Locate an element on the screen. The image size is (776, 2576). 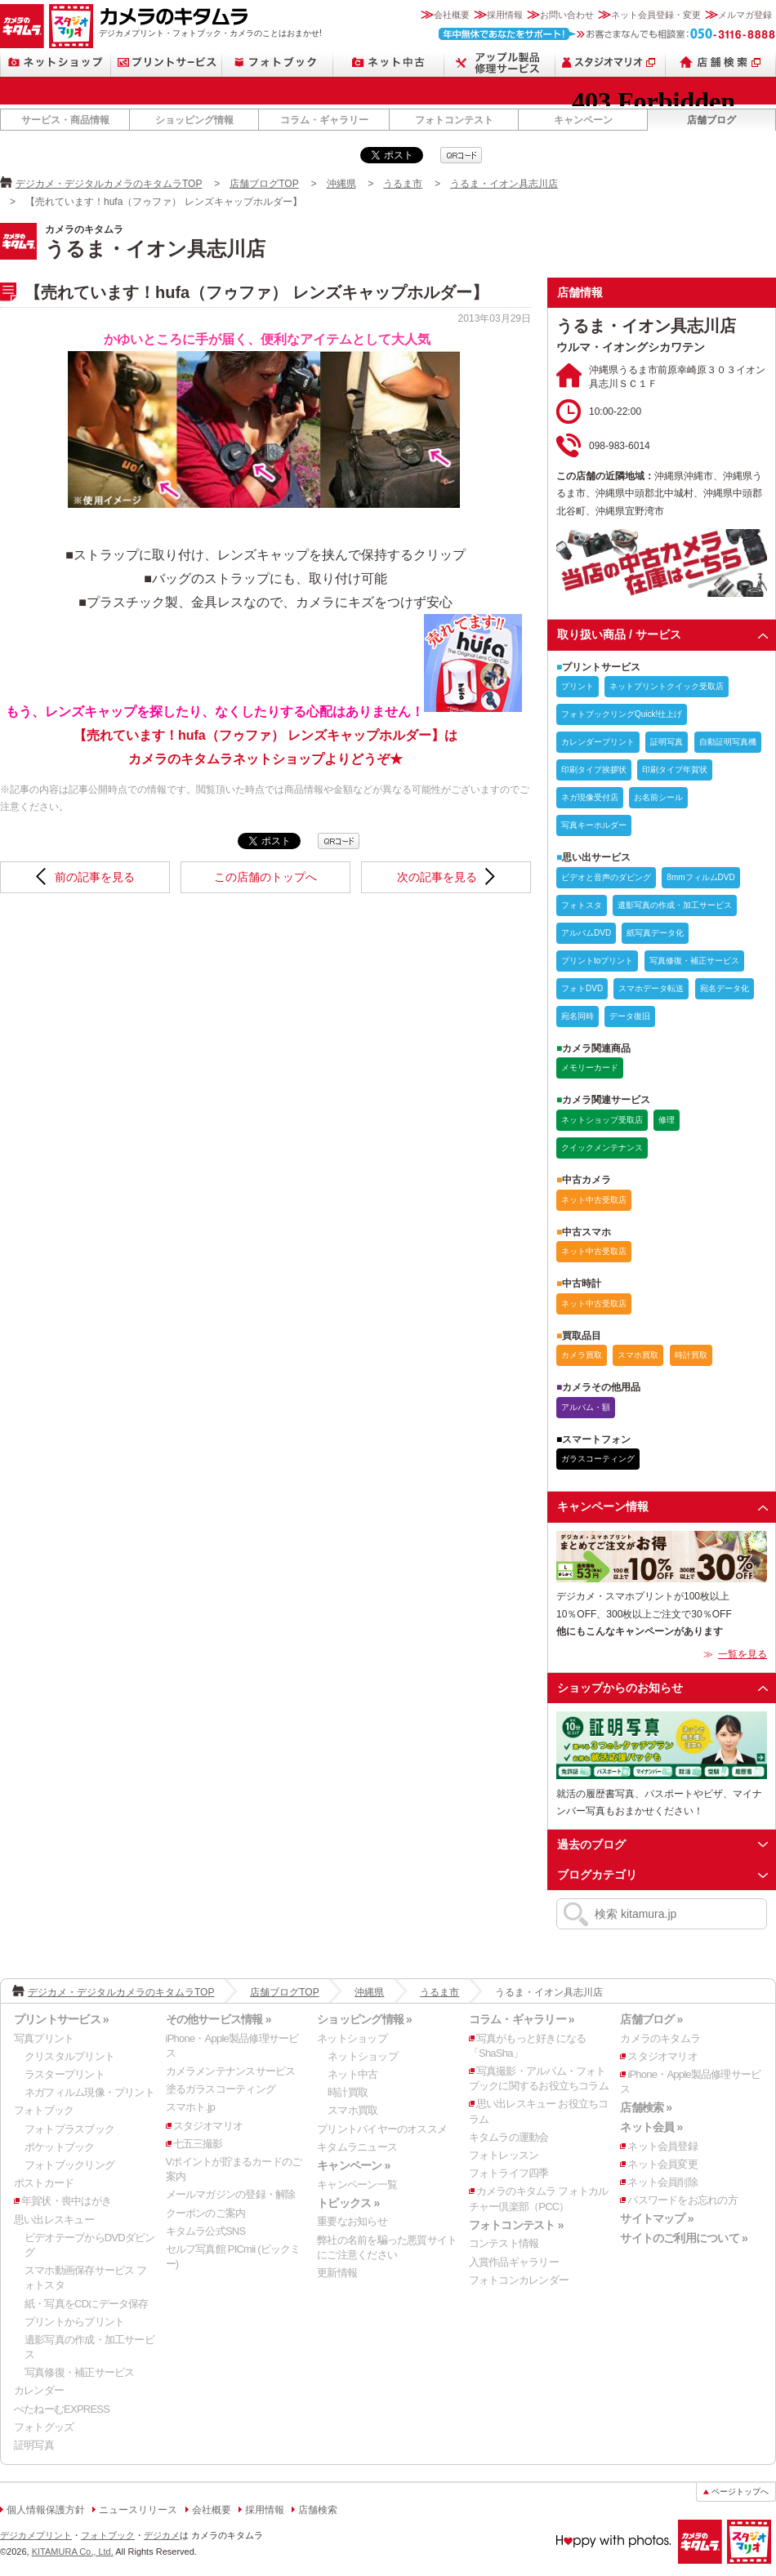
店舗ブログ is located at coordinates (711, 120).